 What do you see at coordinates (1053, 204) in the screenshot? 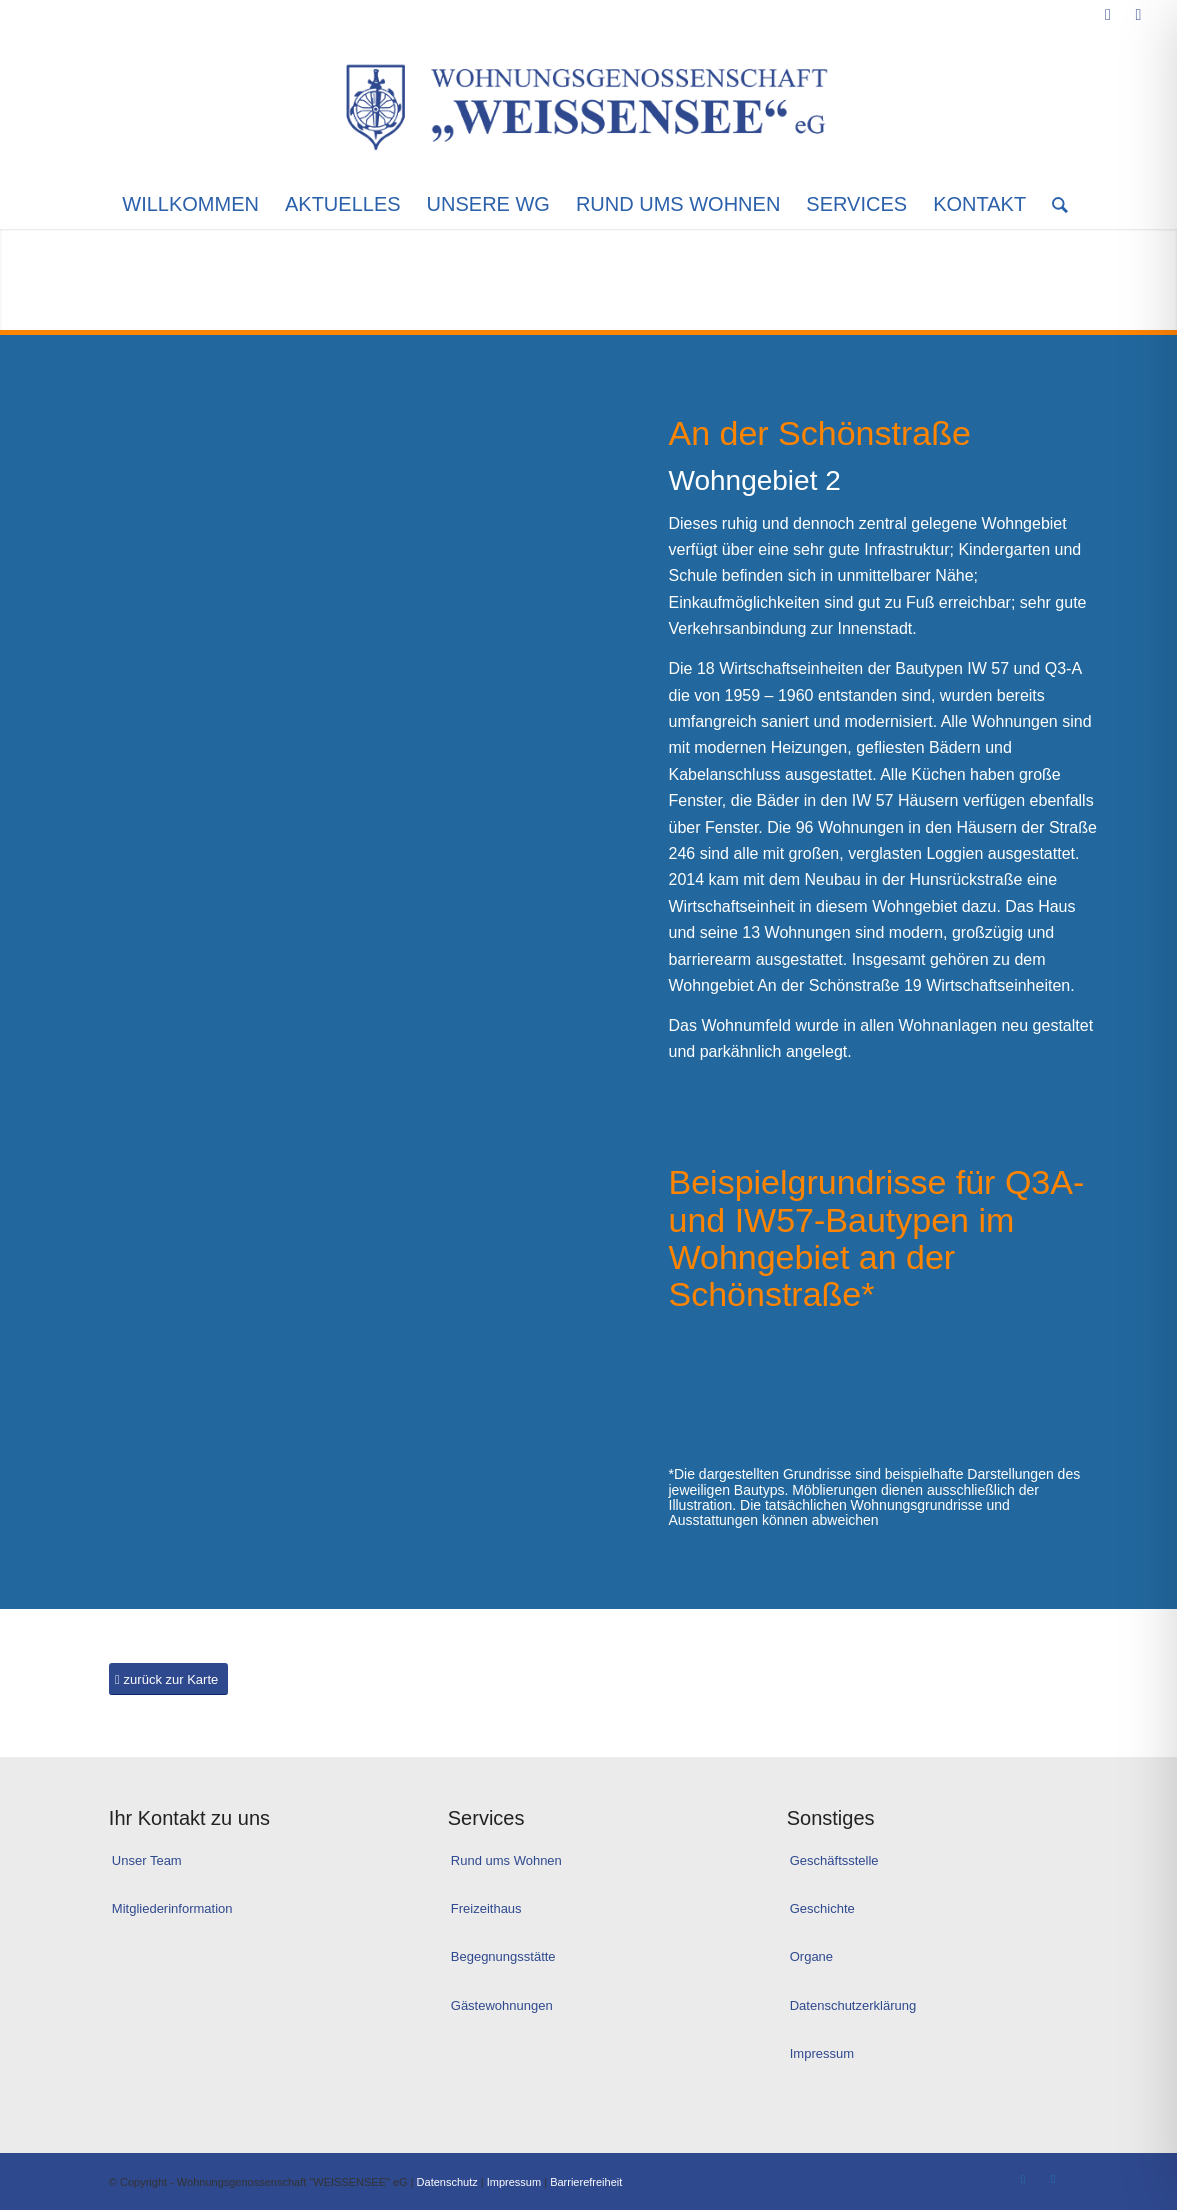
I see `[Suche]` at bounding box center [1053, 204].